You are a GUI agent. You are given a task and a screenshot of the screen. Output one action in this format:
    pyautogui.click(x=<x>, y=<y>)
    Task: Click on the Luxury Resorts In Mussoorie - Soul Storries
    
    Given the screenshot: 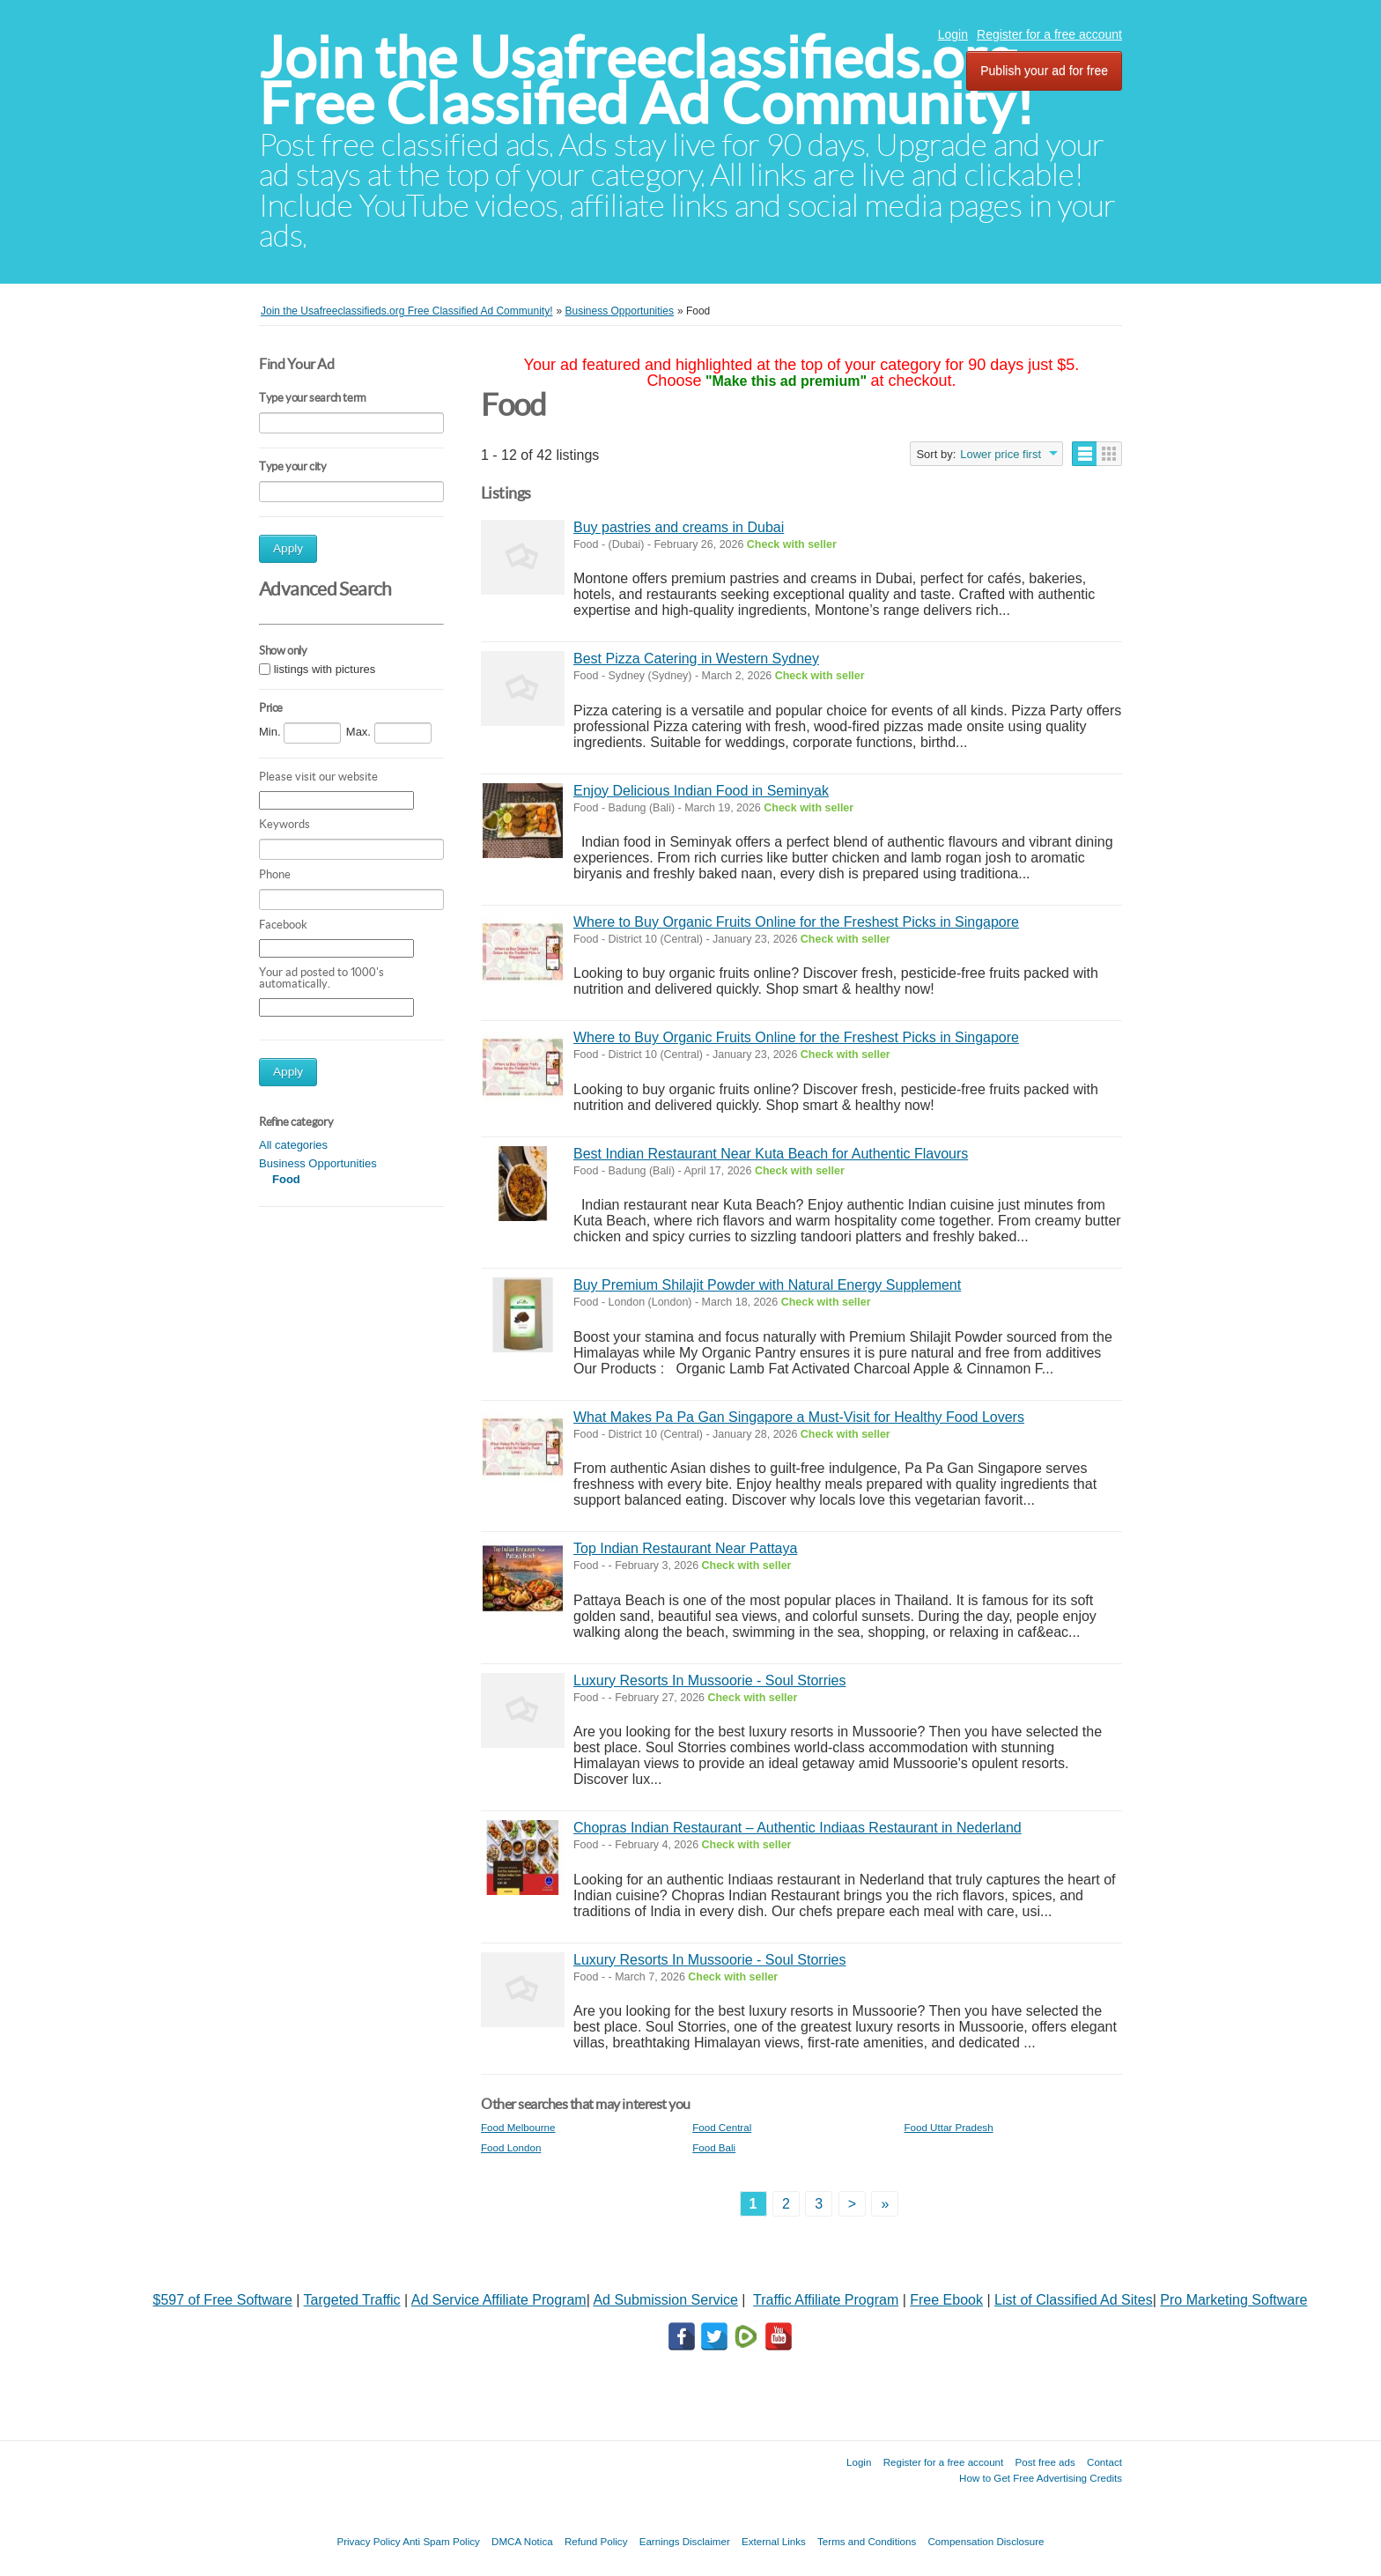 What is the action you would take?
    pyautogui.click(x=709, y=1680)
    